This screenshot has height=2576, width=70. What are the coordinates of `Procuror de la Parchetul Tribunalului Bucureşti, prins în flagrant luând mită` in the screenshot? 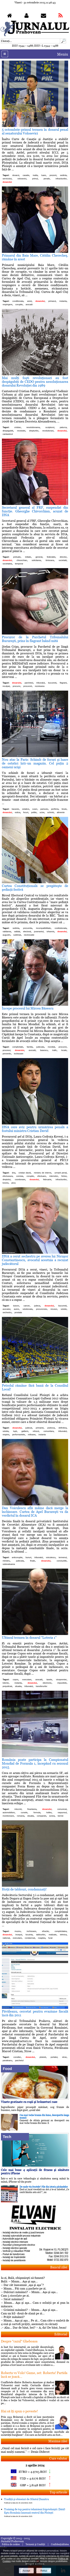 It's located at (35, 639).